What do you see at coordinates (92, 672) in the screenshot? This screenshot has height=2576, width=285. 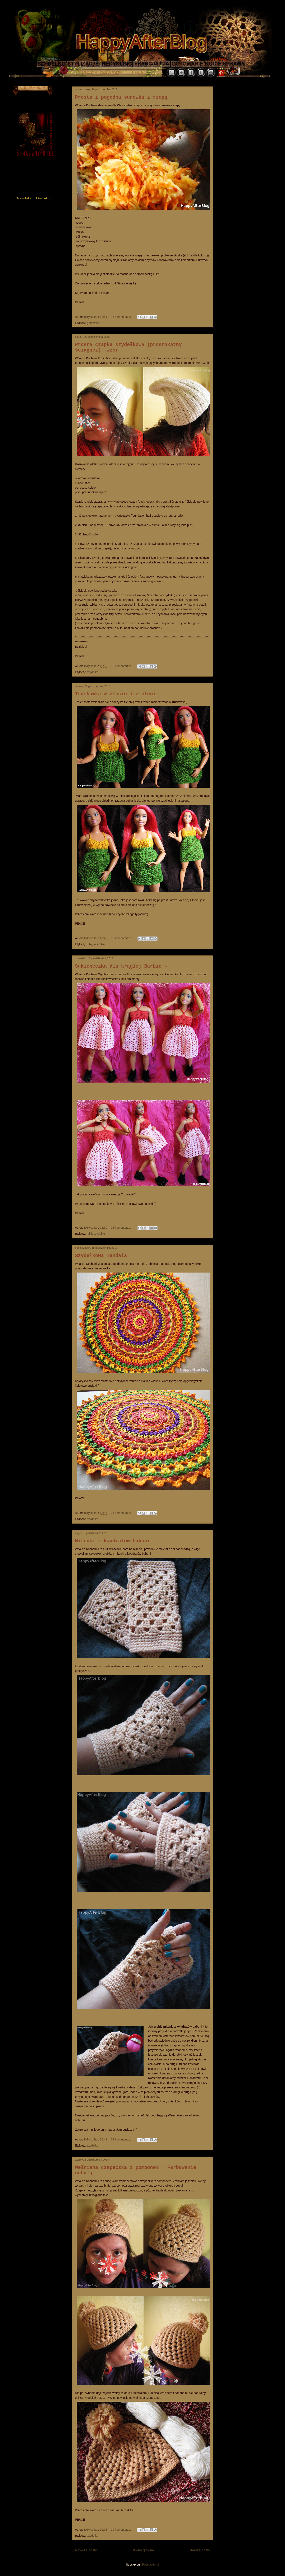 I see `szydełko` at bounding box center [92, 672].